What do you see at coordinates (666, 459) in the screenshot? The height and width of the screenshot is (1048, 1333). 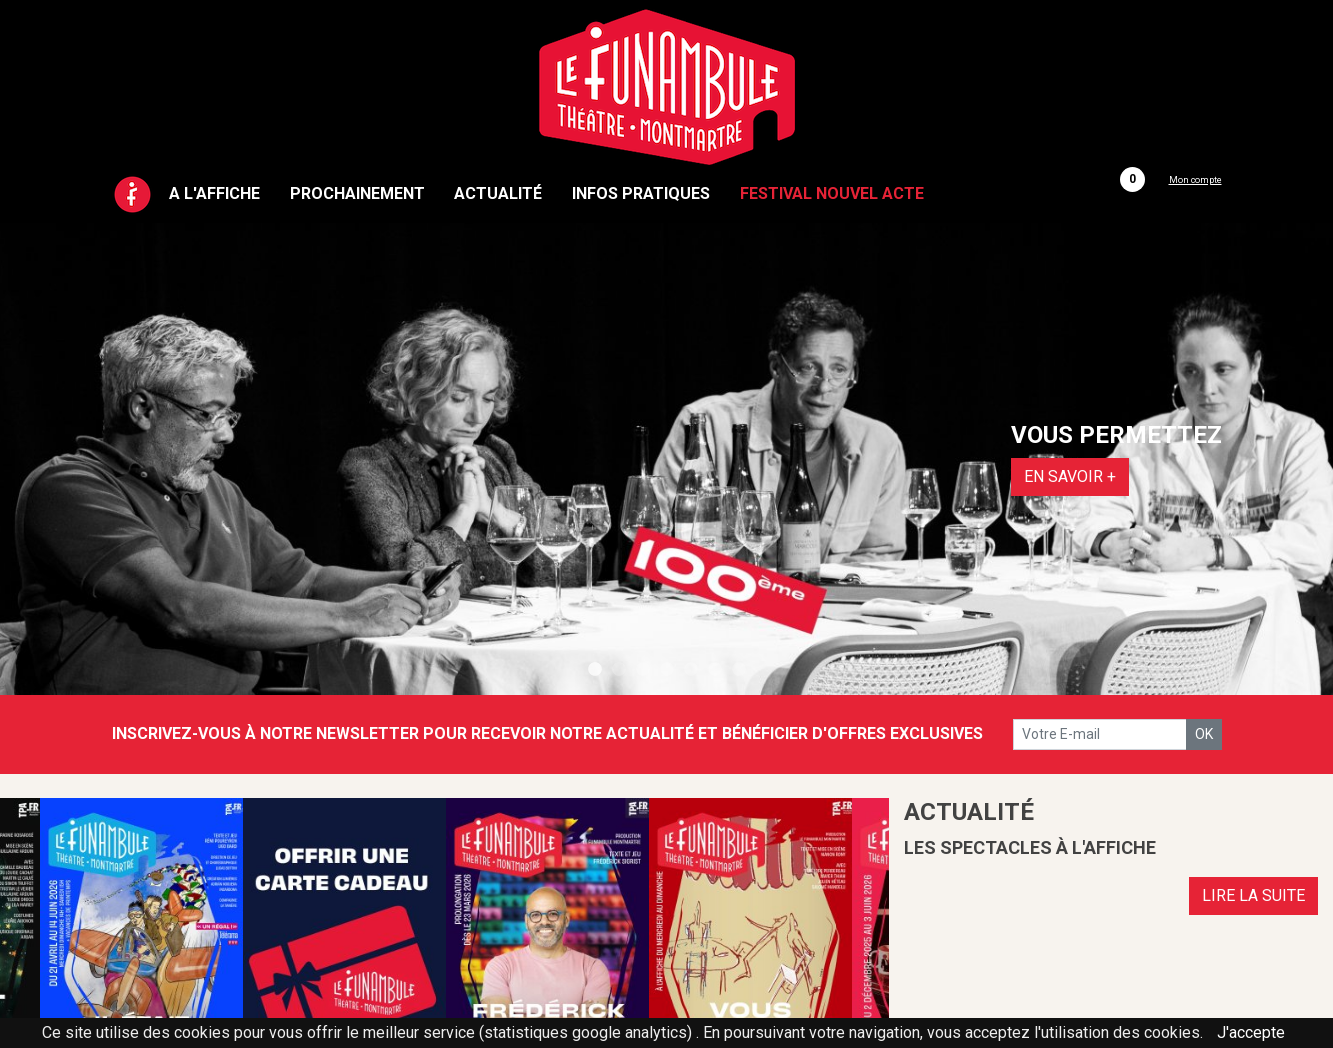 I see `[tabpanel]` at bounding box center [666, 459].